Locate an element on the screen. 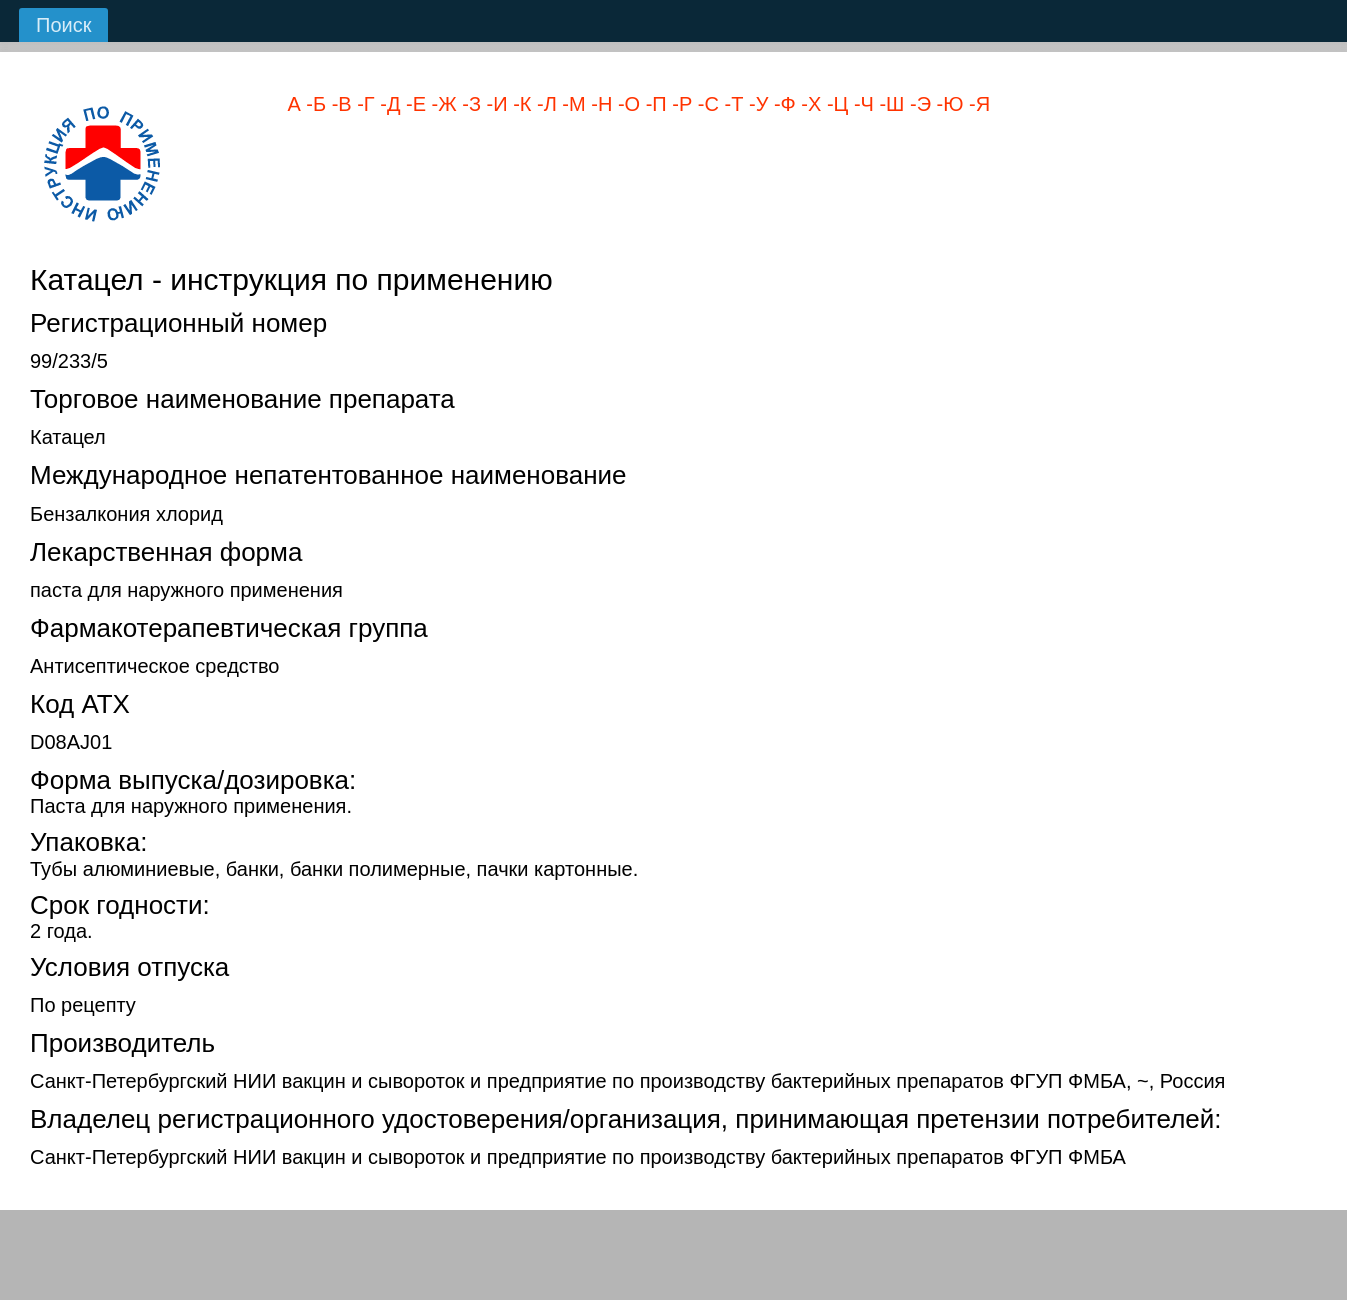  Поиск is located at coordinates (63, 25).